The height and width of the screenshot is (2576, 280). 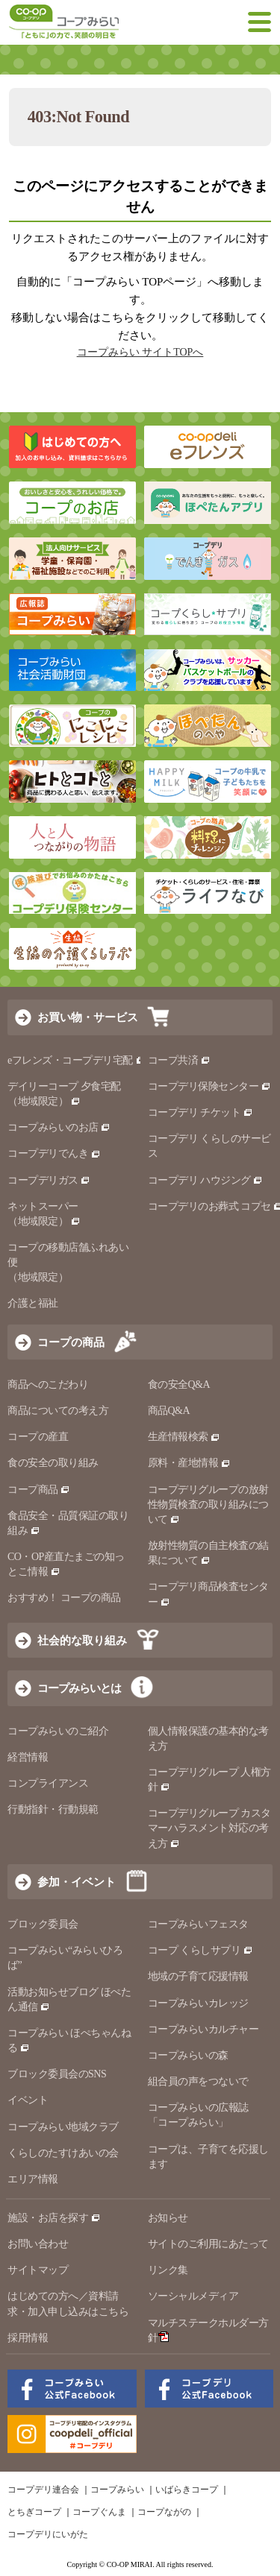 I want to click on リンク集, so click(x=168, y=2270).